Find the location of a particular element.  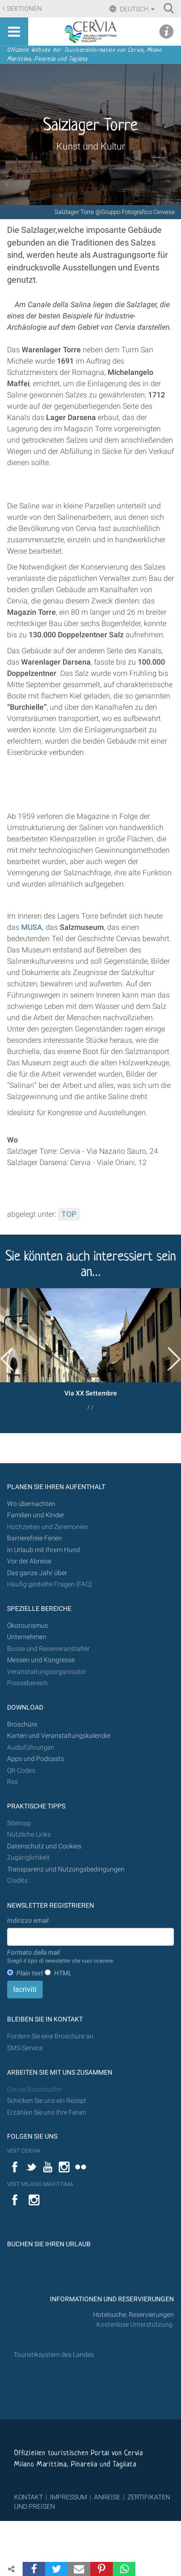

Hotelsuche, Reservierungen is located at coordinates (133, 2315).